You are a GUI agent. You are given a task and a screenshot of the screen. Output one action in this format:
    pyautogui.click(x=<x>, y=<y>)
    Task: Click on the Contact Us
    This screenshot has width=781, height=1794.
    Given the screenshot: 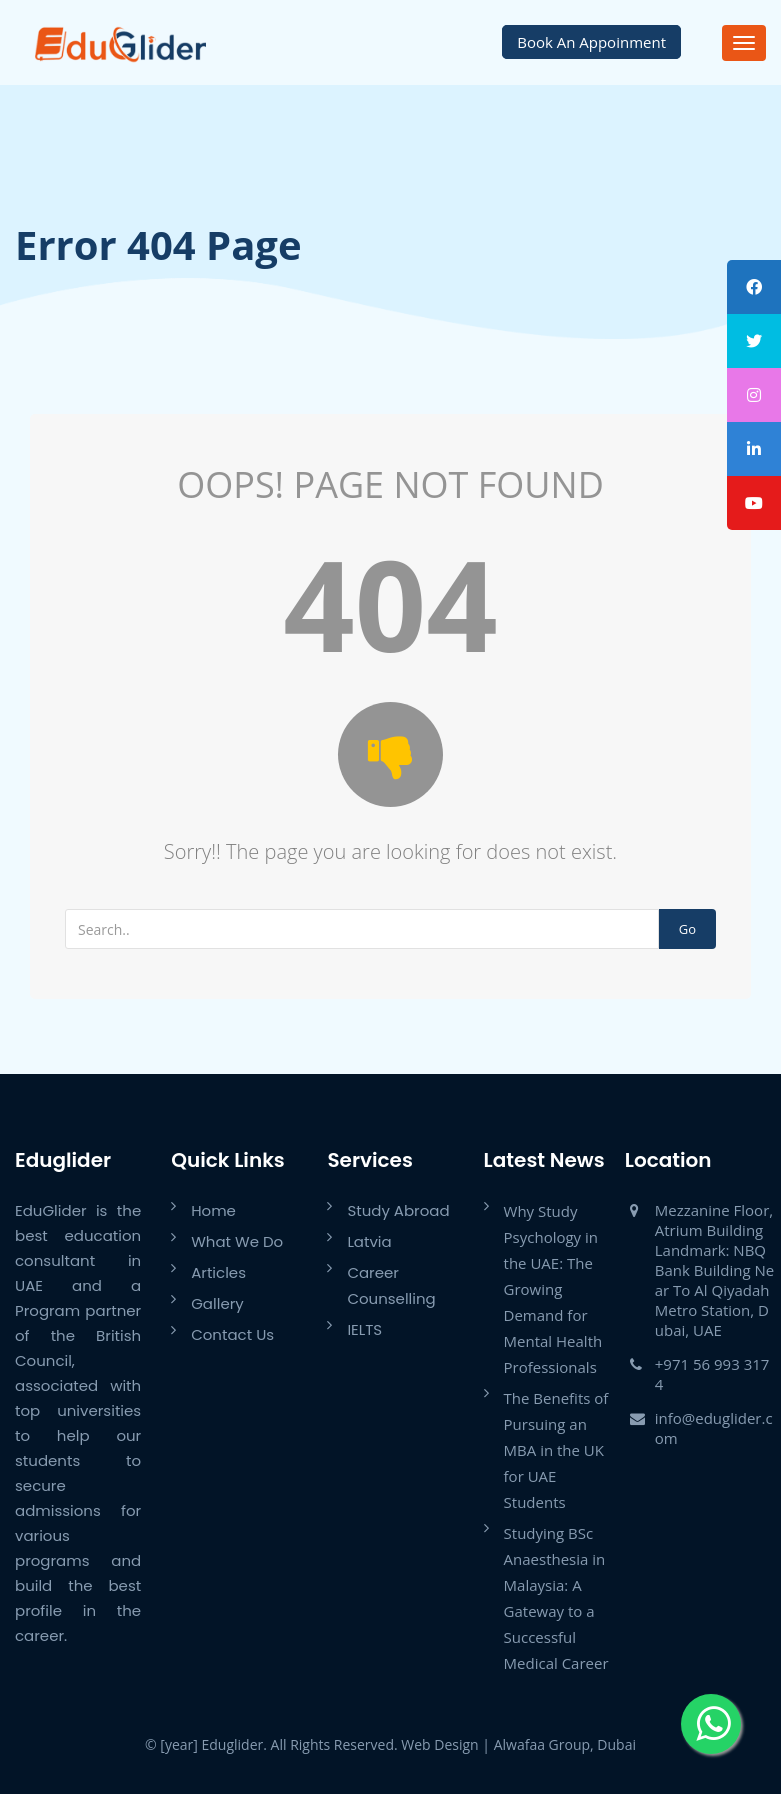 What is the action you would take?
    pyautogui.click(x=232, y=1334)
    